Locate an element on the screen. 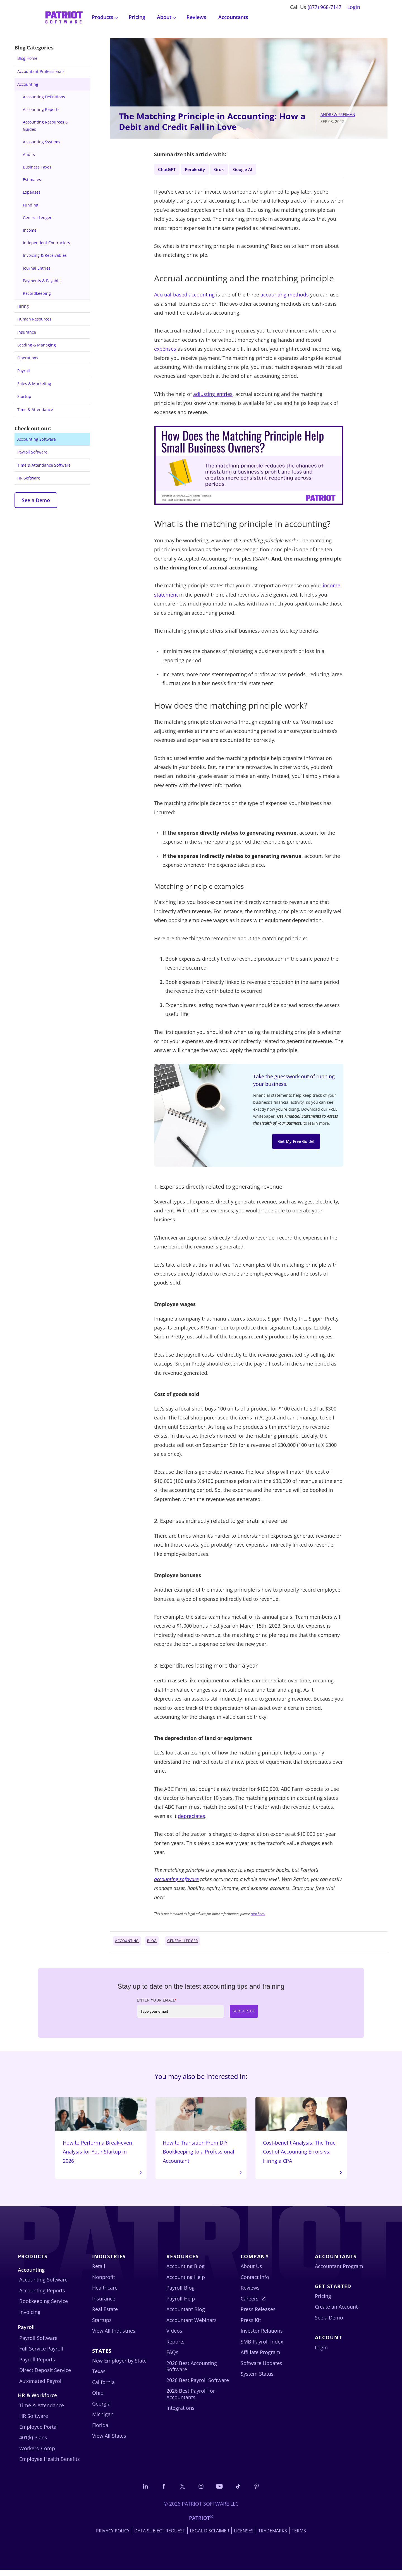  California is located at coordinates (103, 2387).